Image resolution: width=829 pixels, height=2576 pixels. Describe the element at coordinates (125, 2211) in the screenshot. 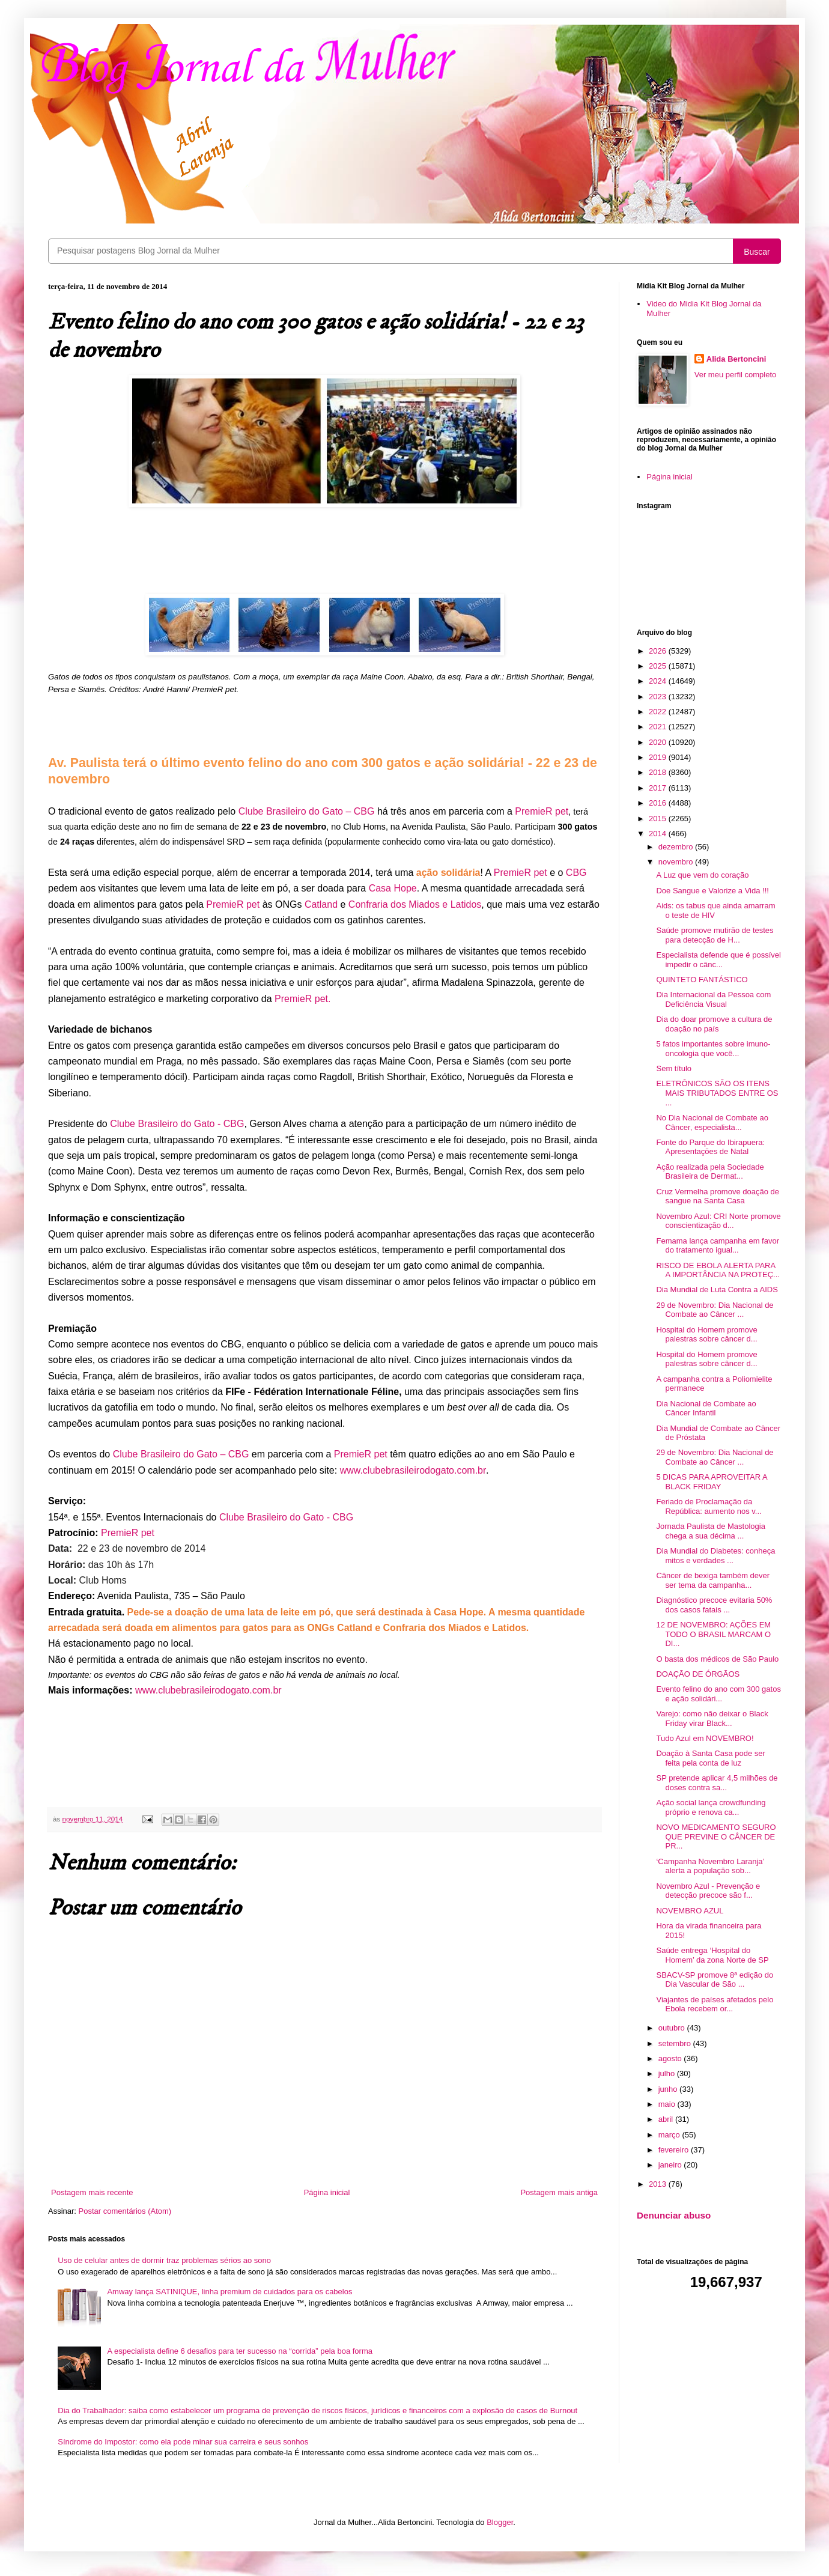

I see `Postar comentários (Atom)` at that location.